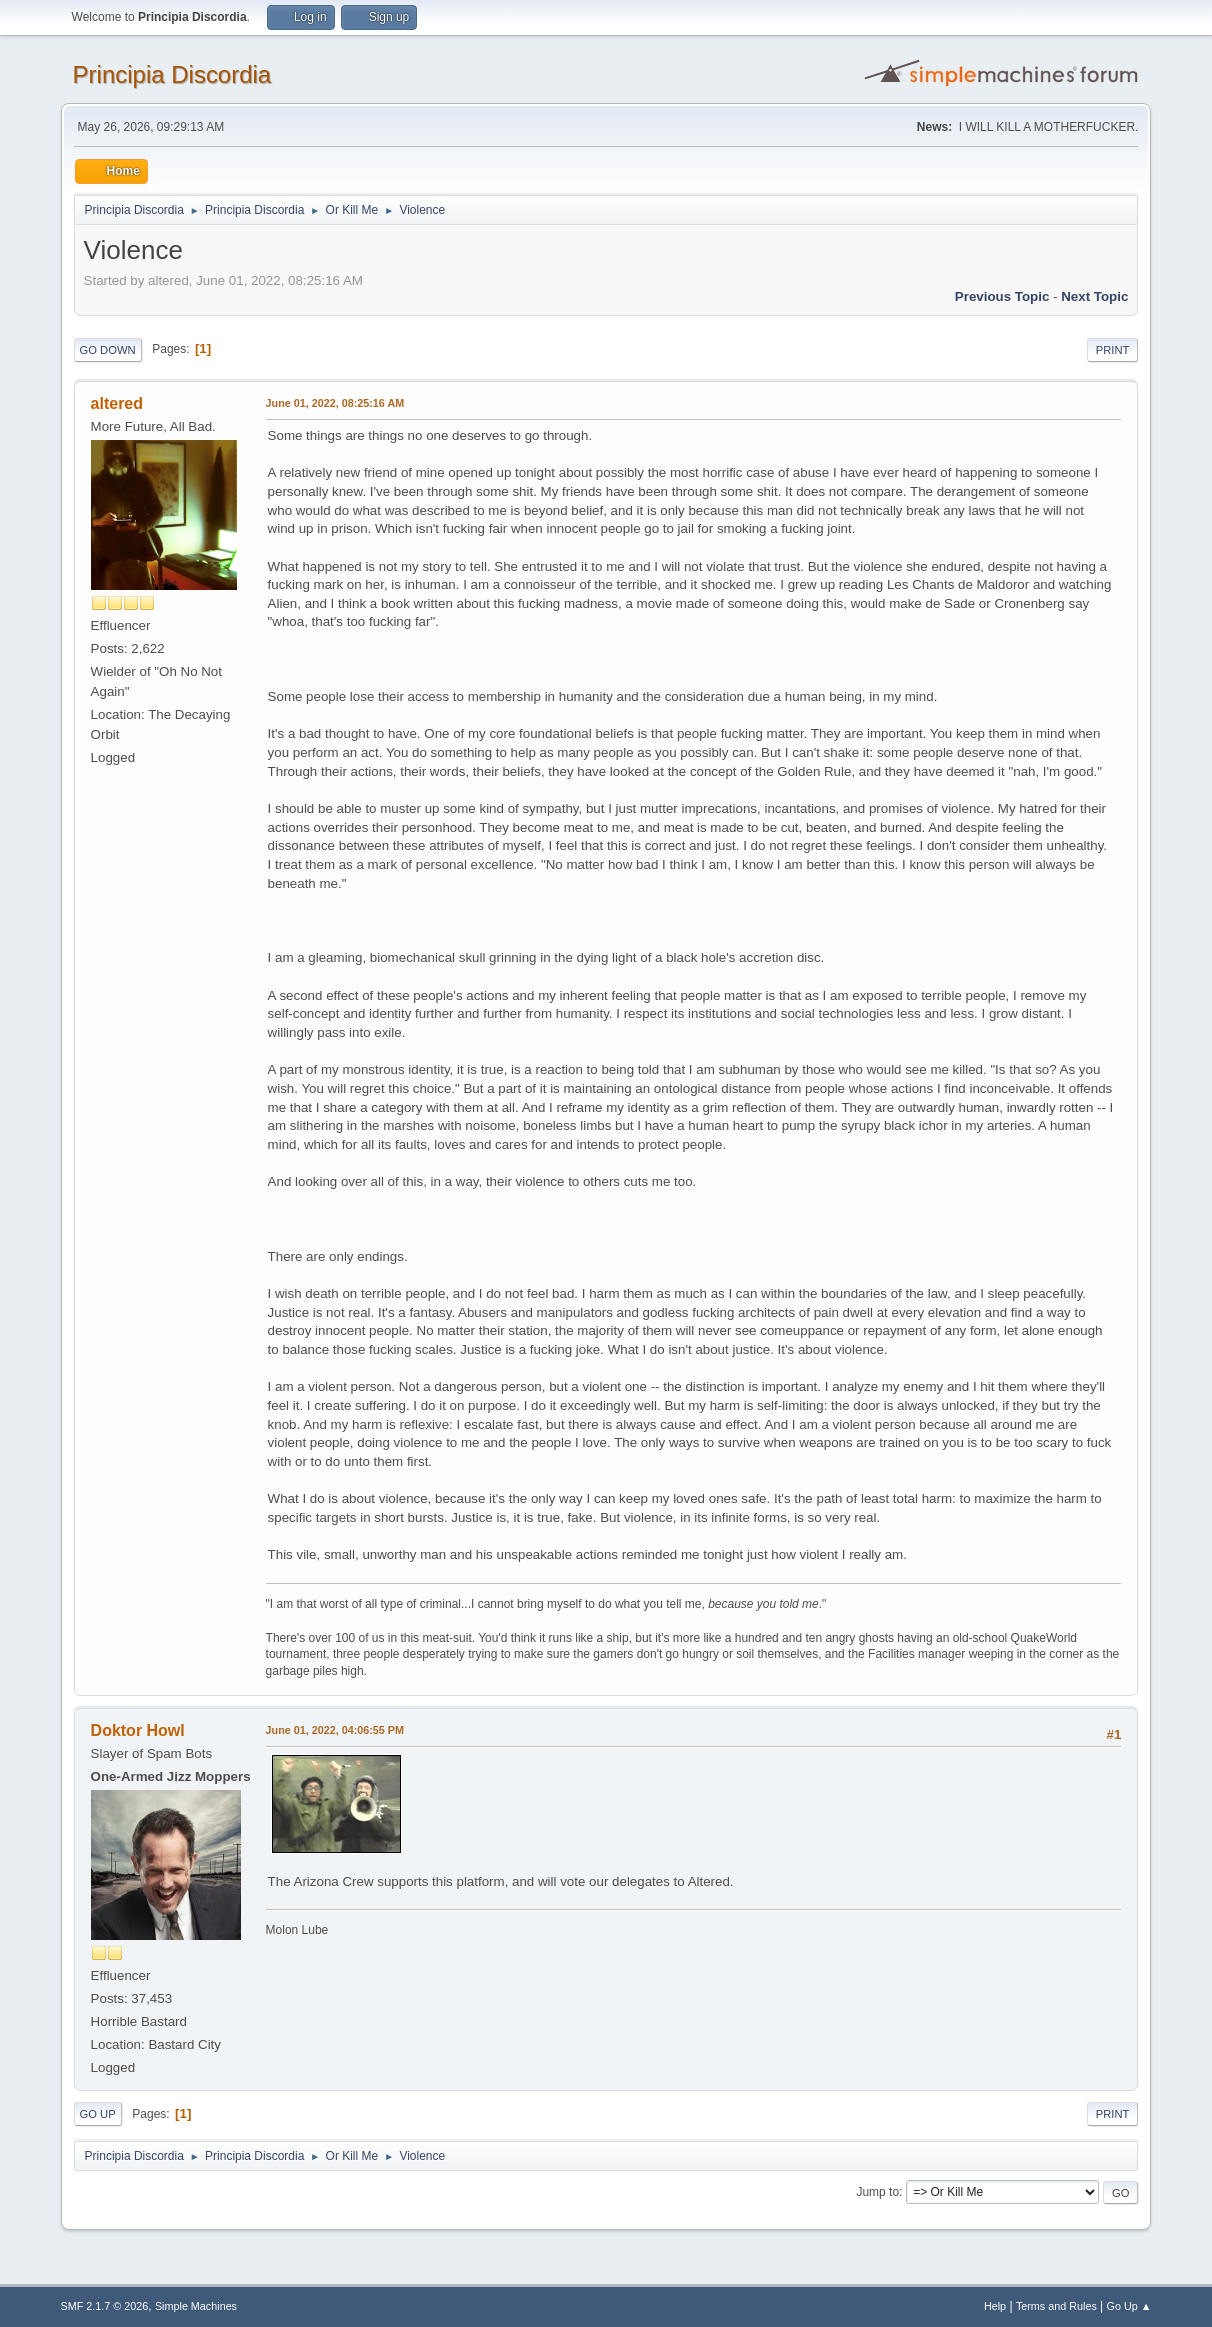 This screenshot has width=1212, height=2327. What do you see at coordinates (1094, 296) in the screenshot?
I see `Next topic` at bounding box center [1094, 296].